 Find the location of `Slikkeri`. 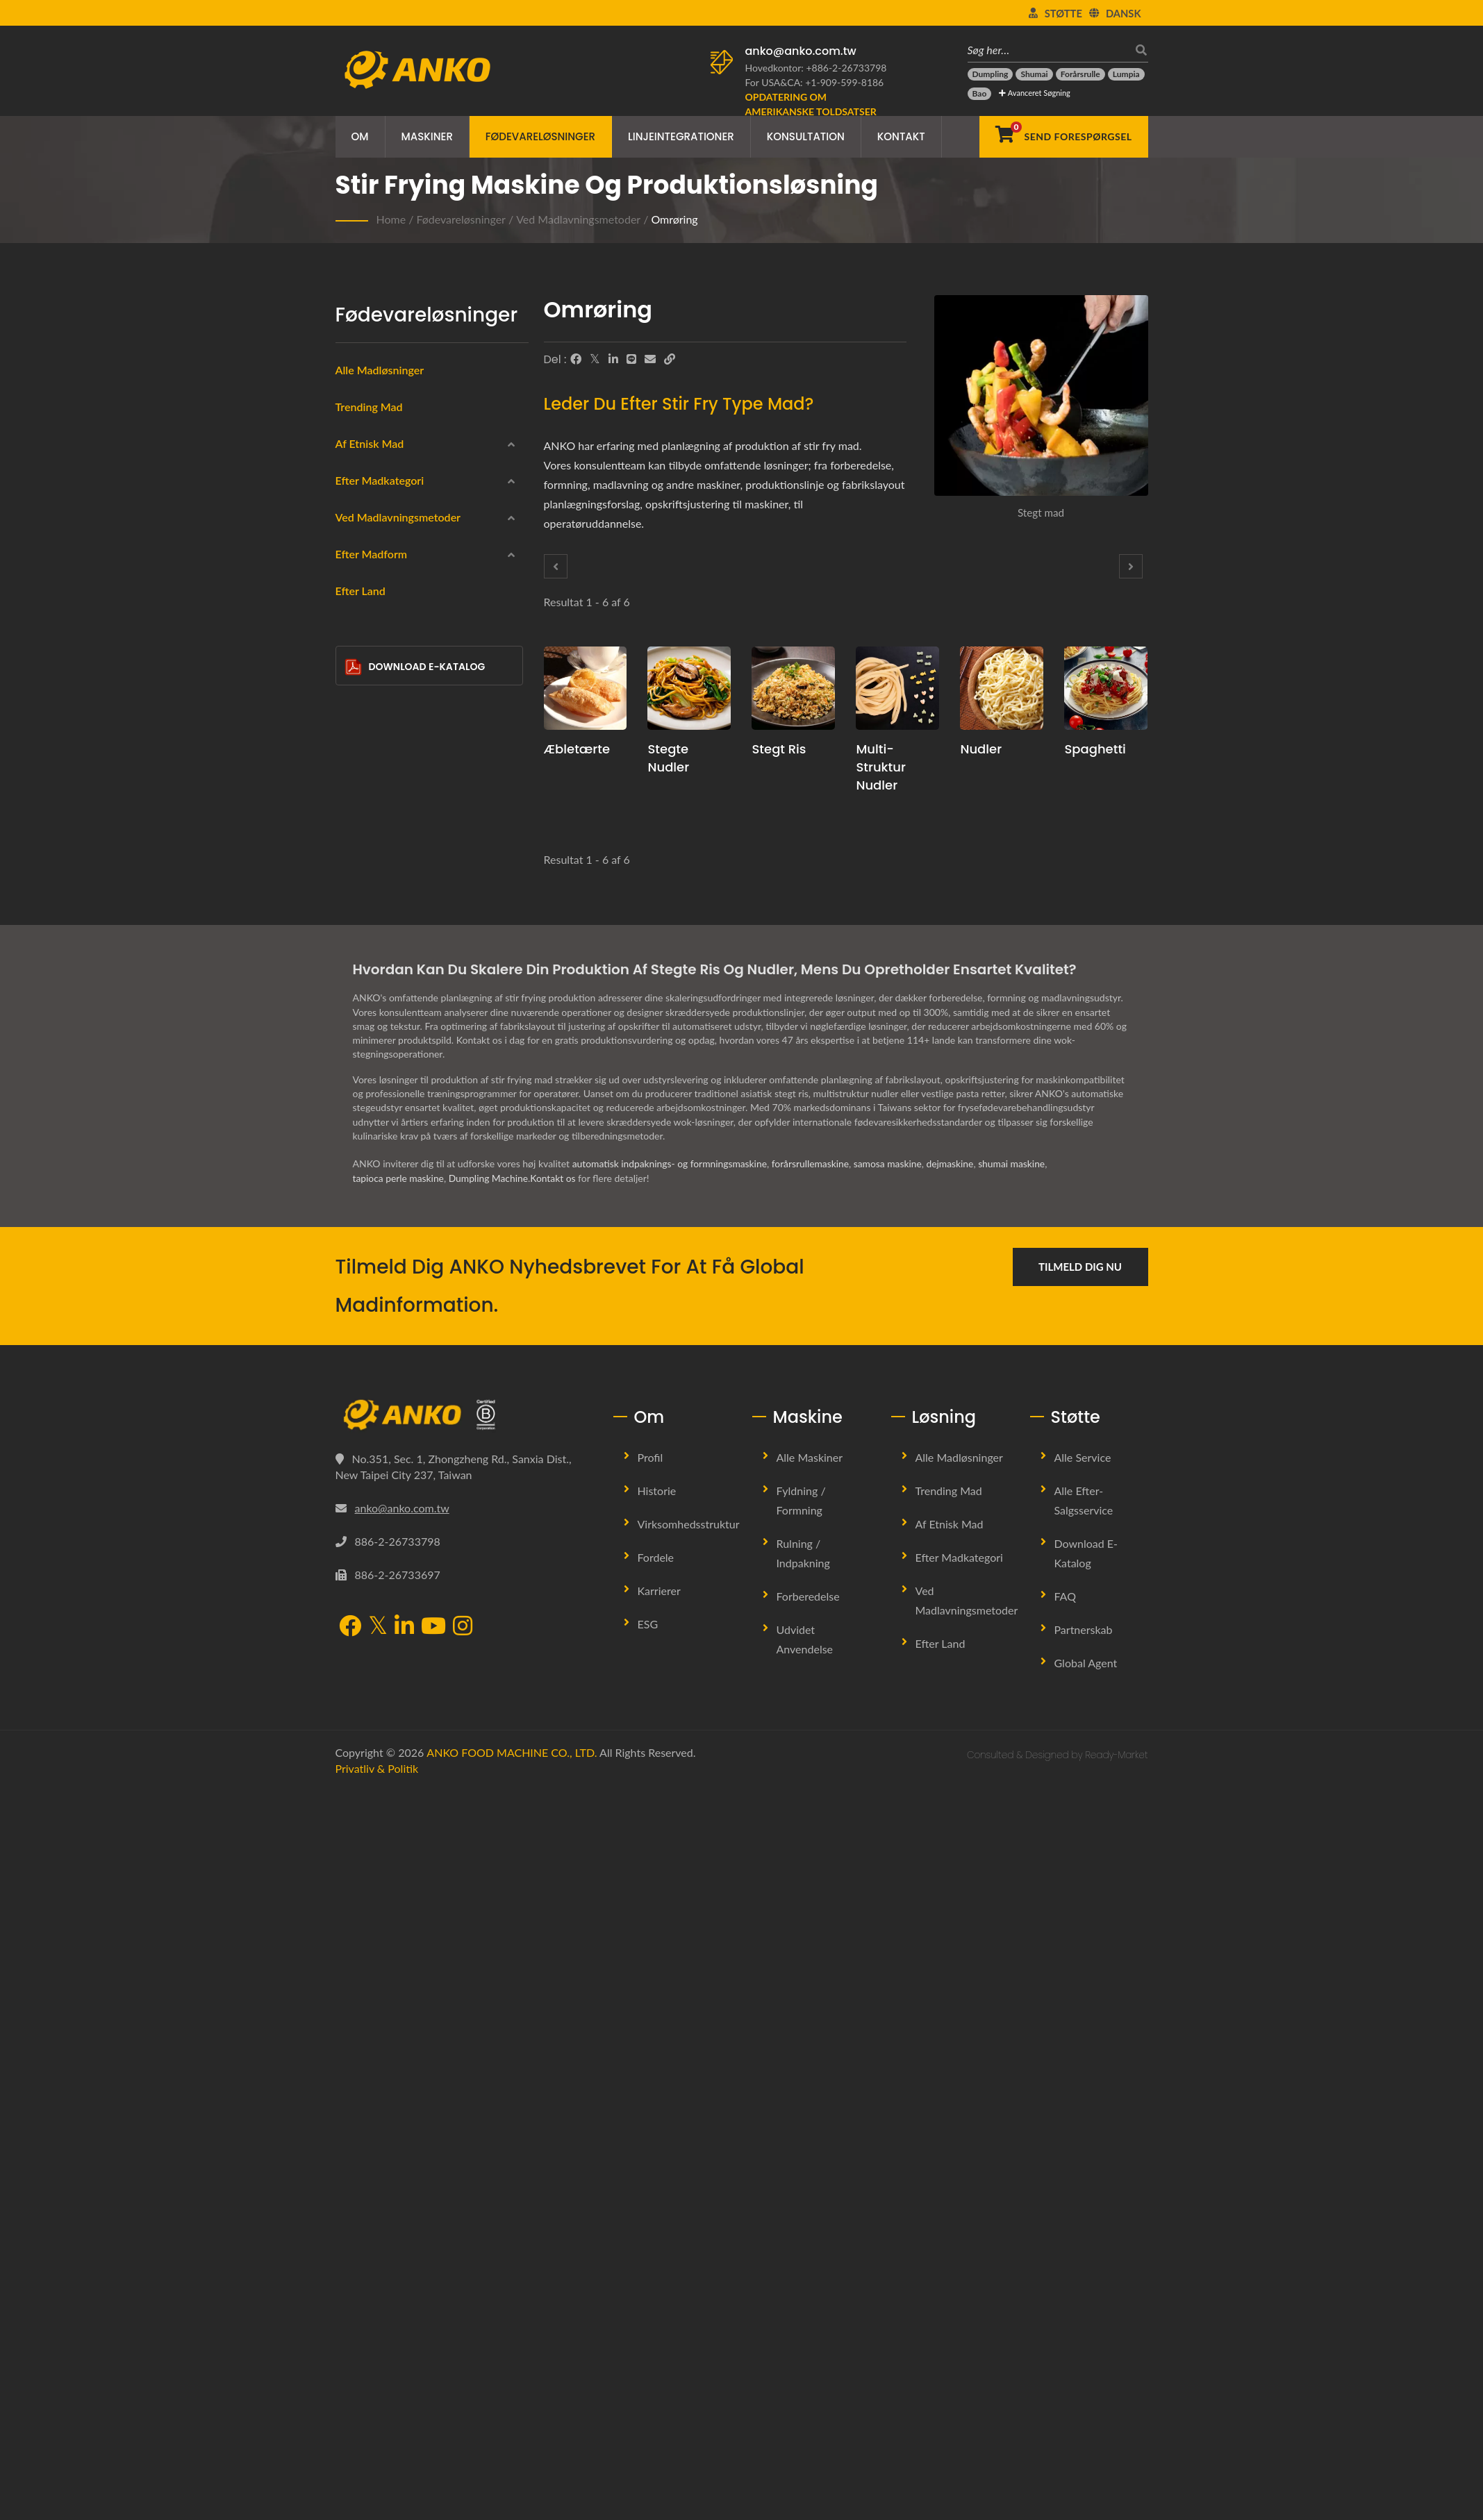

Slikkeri is located at coordinates (373, 906).